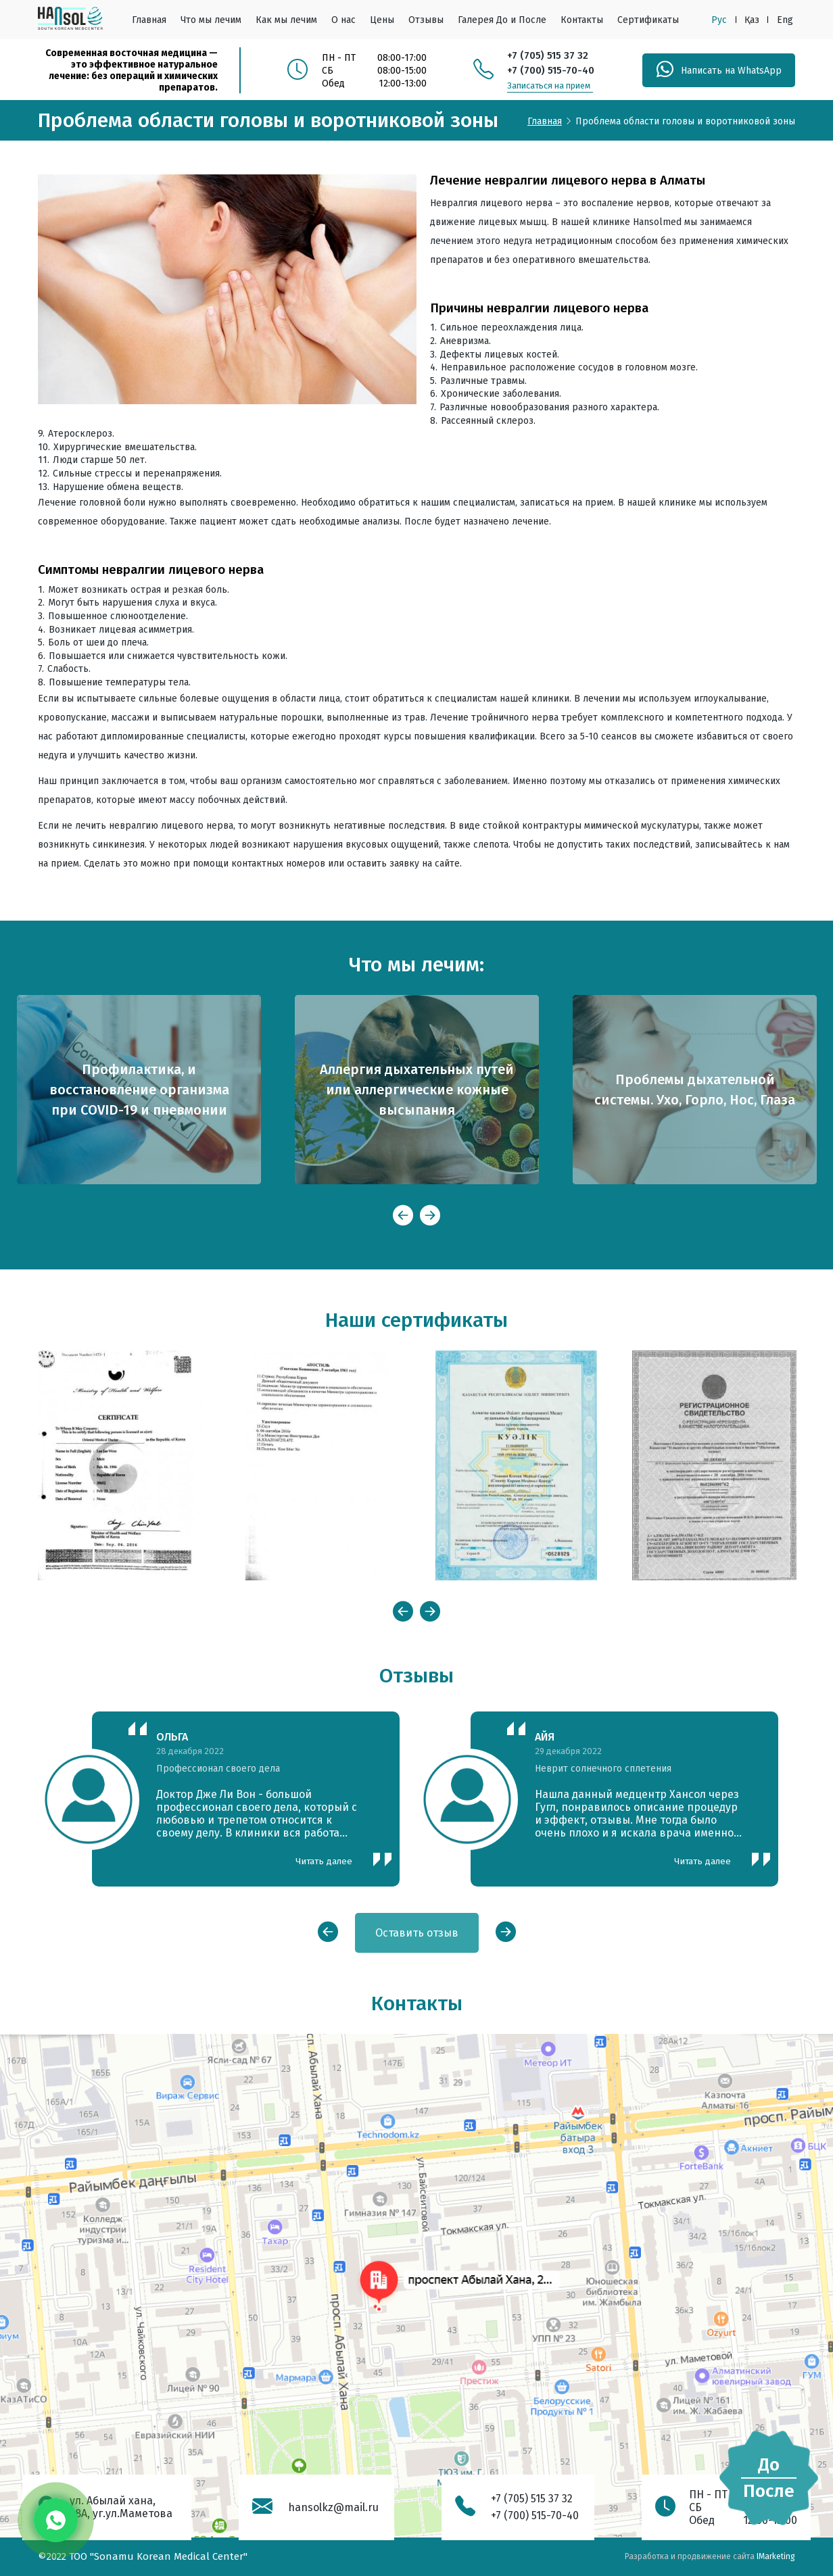  I want to click on Рус, so click(719, 20).